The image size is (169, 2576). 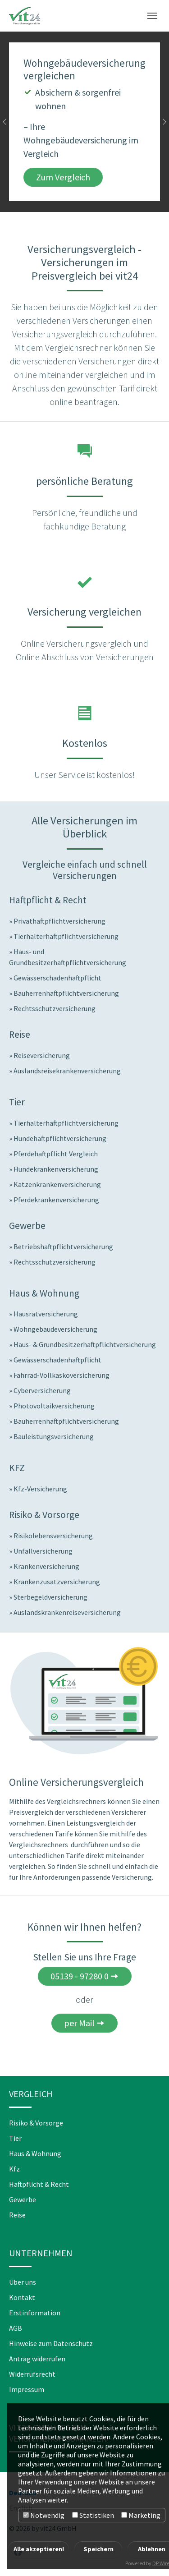 I want to click on per Mail, so click(x=79, y=2023).